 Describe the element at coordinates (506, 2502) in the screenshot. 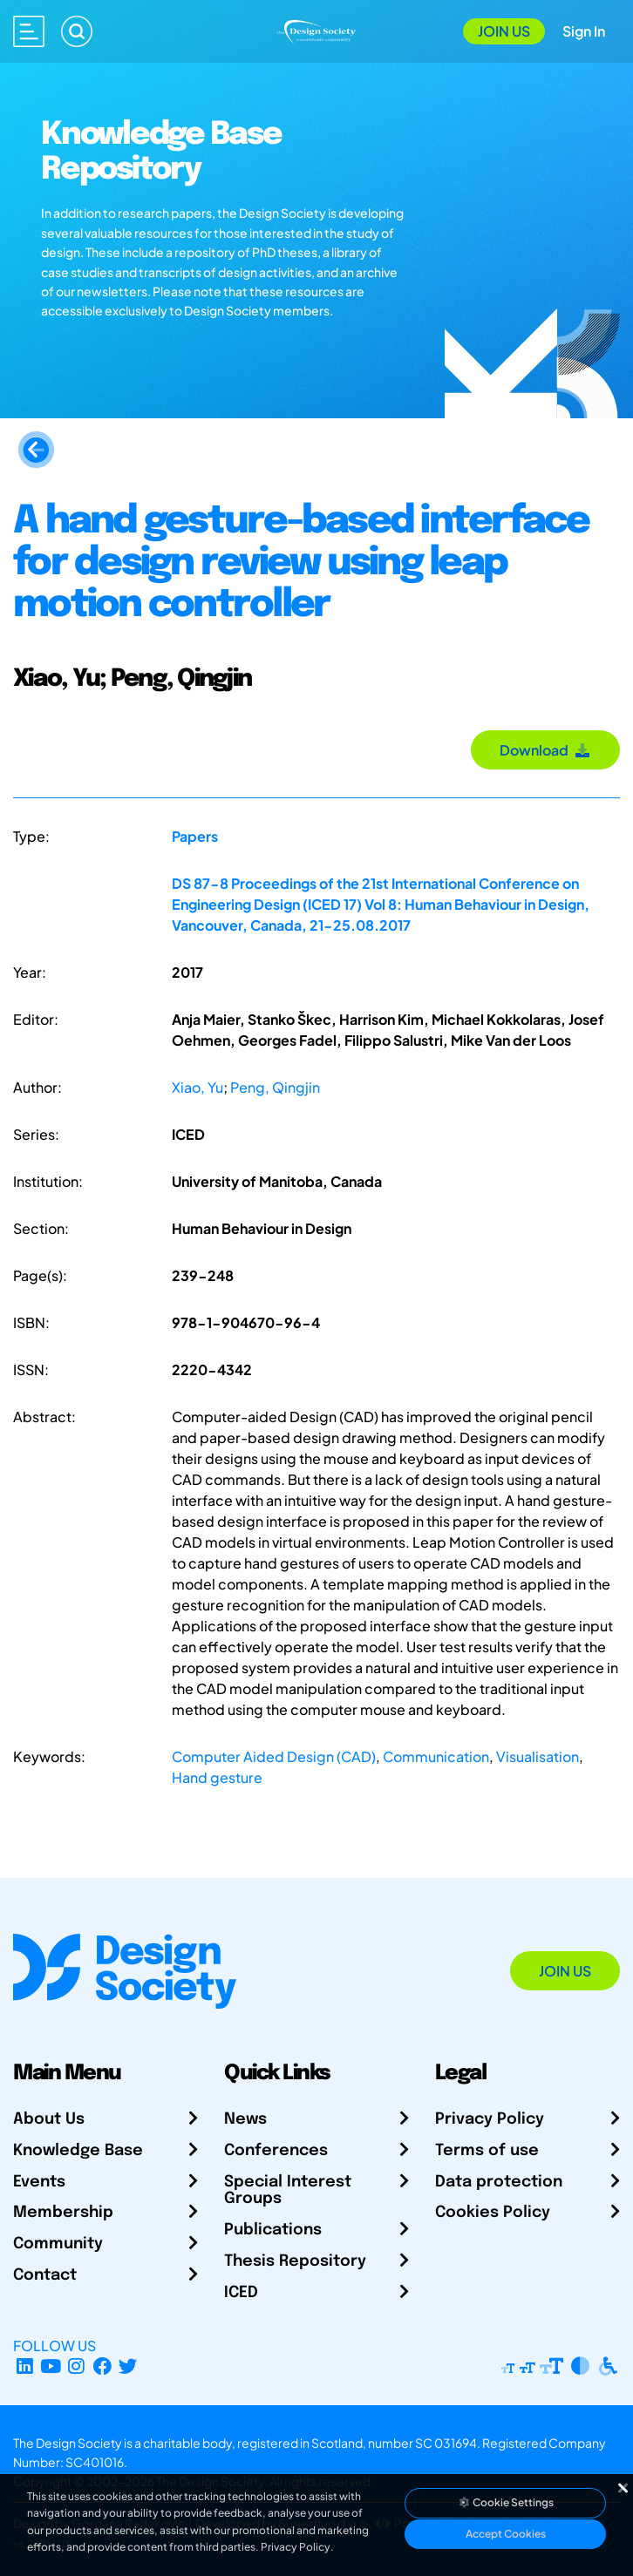

I see `Cookie Settings` at that location.